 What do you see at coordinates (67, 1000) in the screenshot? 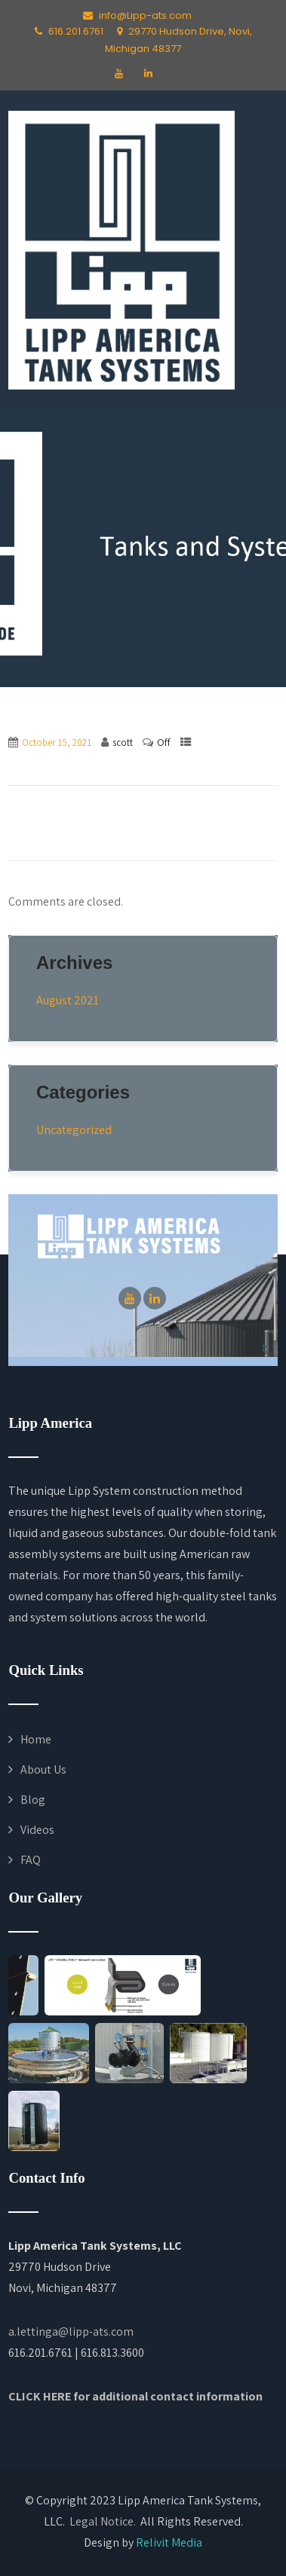
I see `August 2021` at bounding box center [67, 1000].